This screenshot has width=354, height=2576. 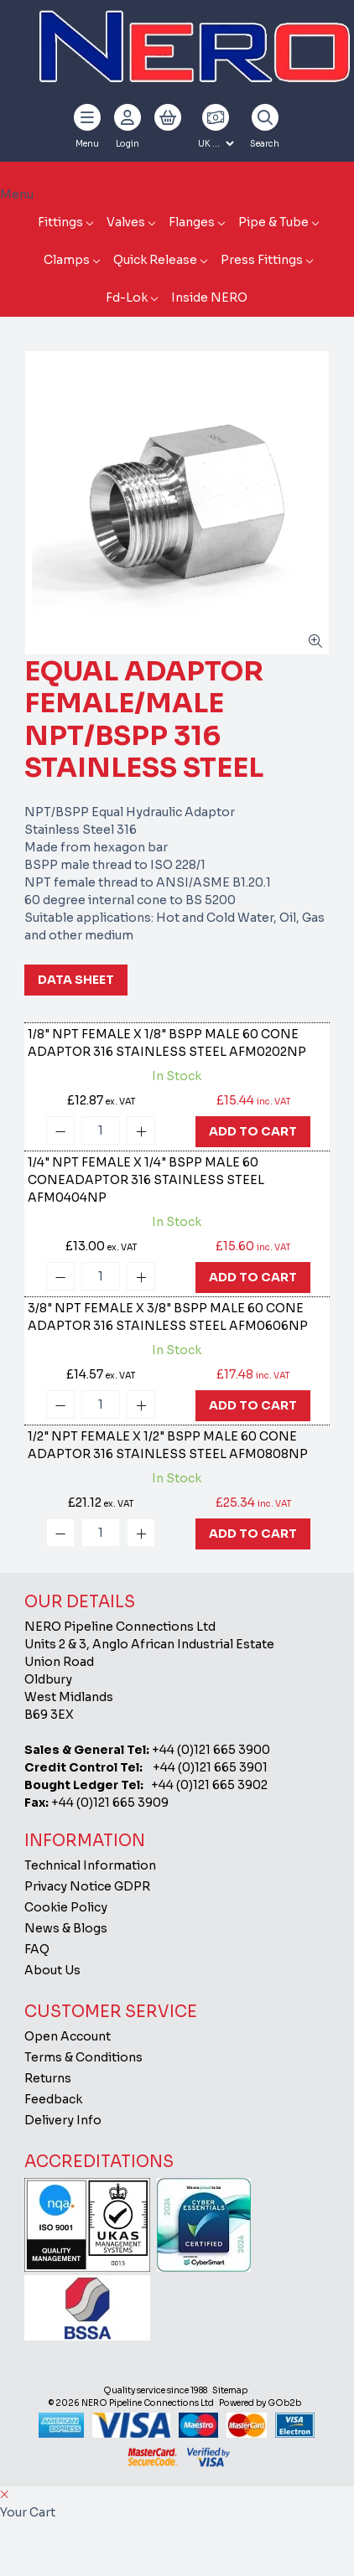 I want to click on Sitemap, so click(x=229, y=2390).